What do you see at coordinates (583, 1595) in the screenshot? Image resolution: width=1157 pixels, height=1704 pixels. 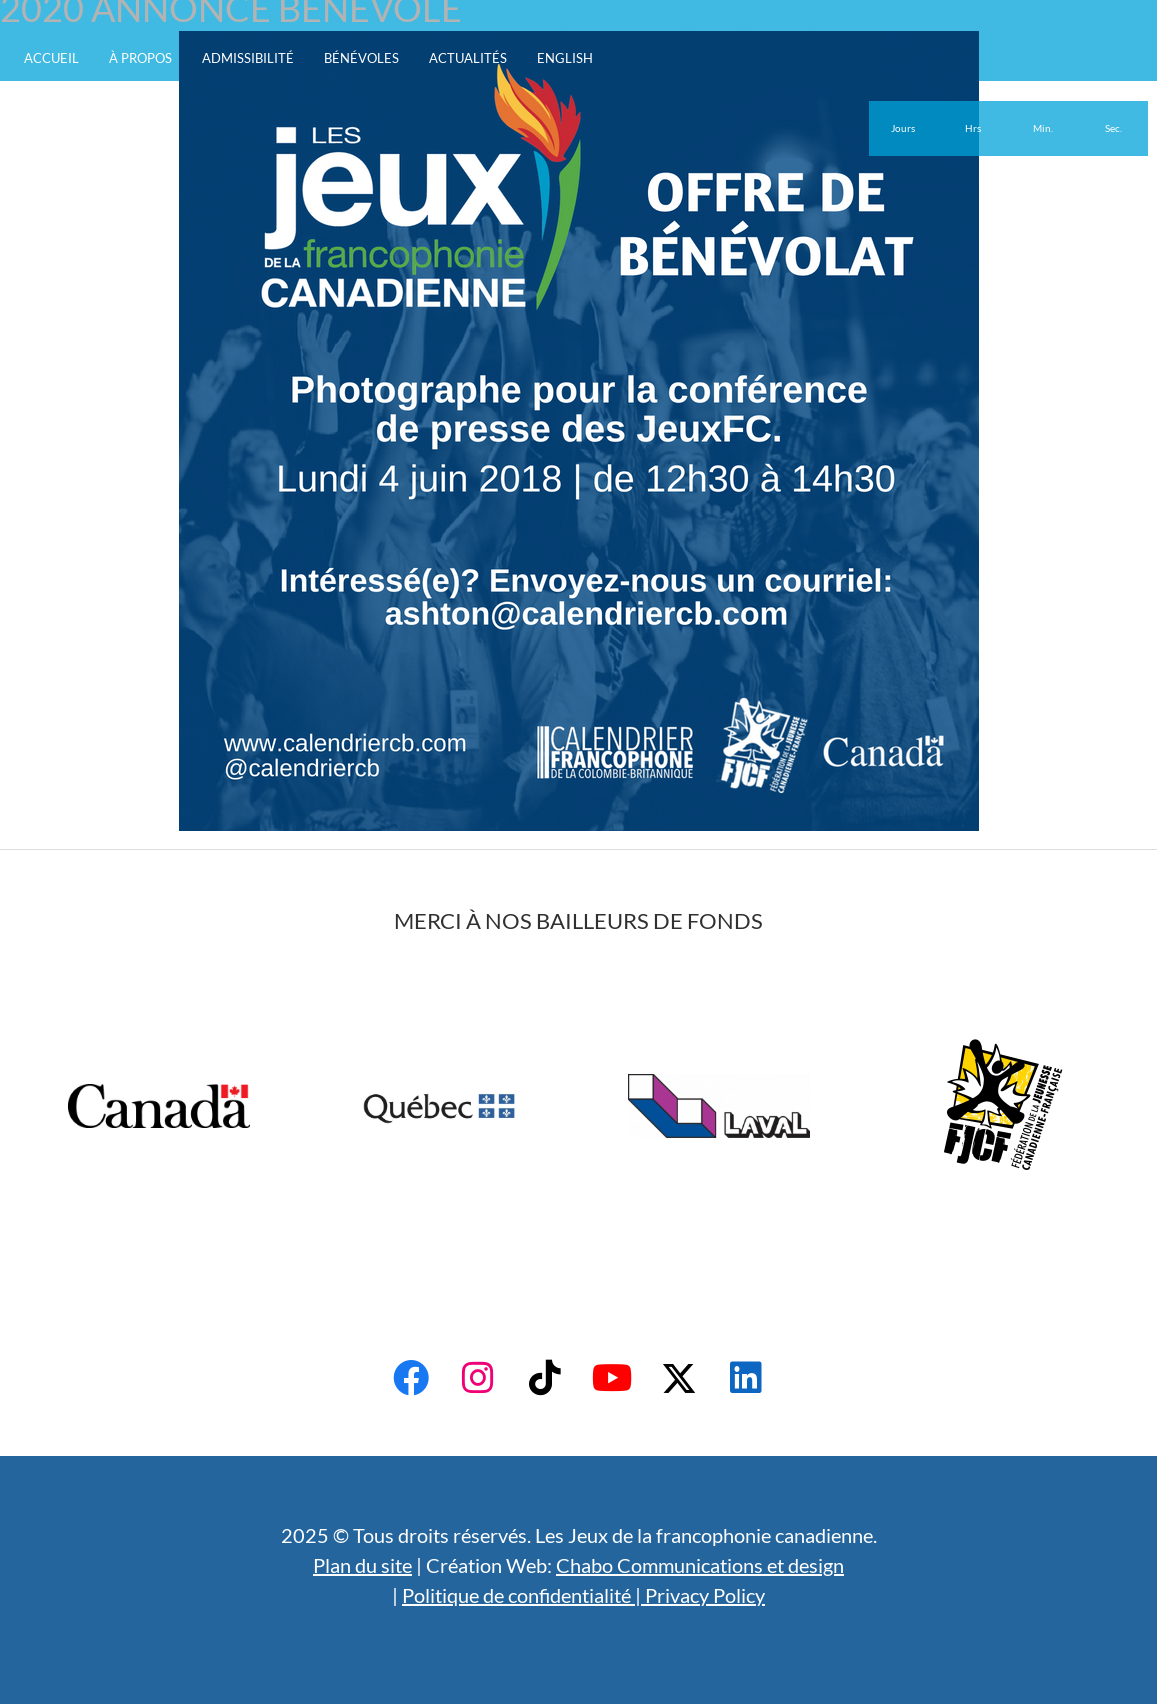 I see `Politique de confidentialité | Privacy Policy` at bounding box center [583, 1595].